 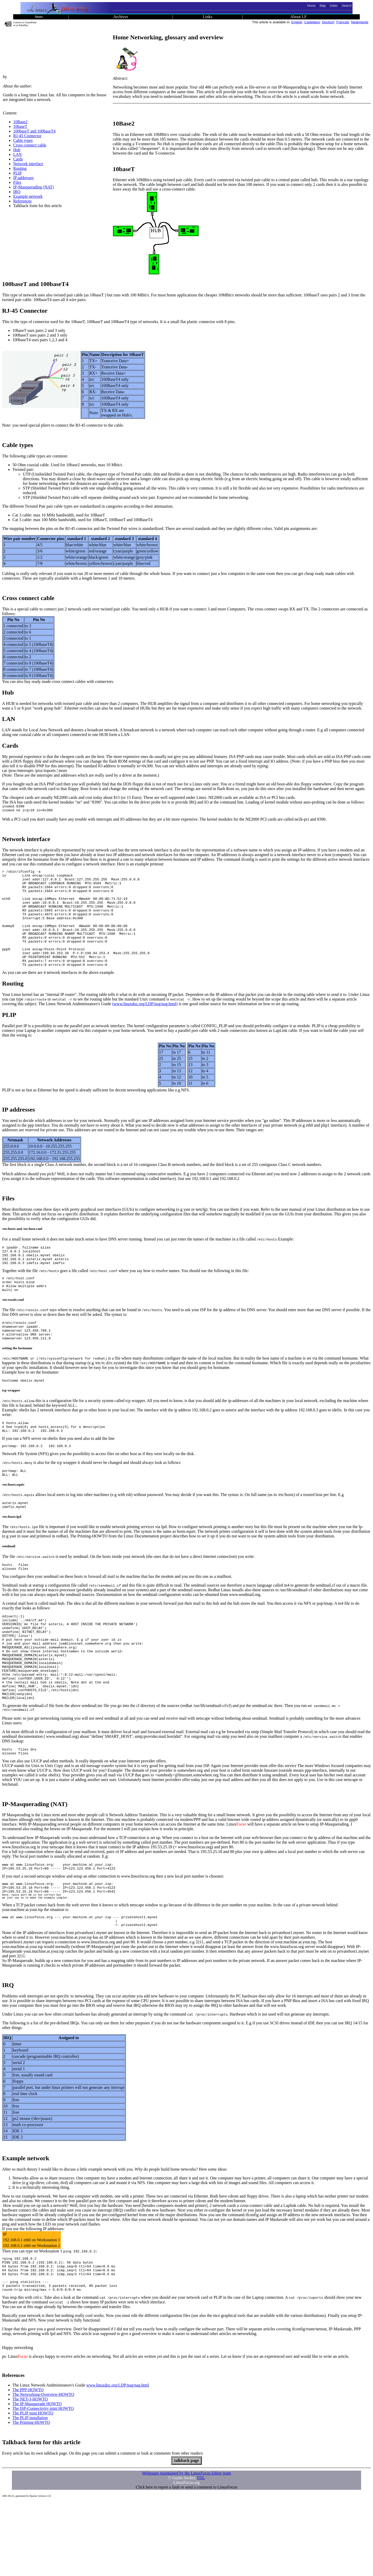 What do you see at coordinates (20, 168) in the screenshot?
I see `Routing` at bounding box center [20, 168].